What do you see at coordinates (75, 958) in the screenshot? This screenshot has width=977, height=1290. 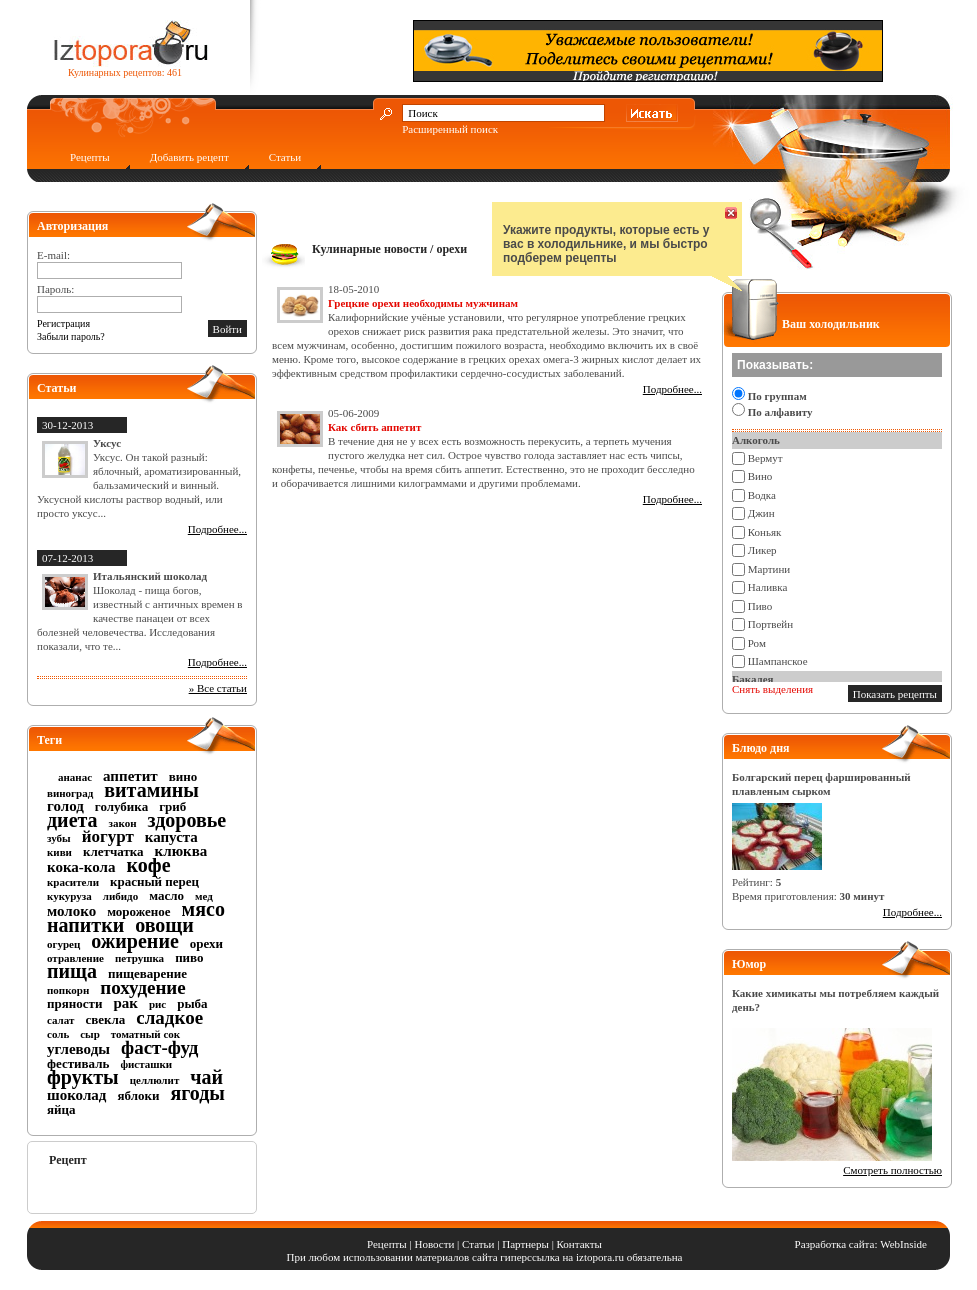 I see `отравление` at bounding box center [75, 958].